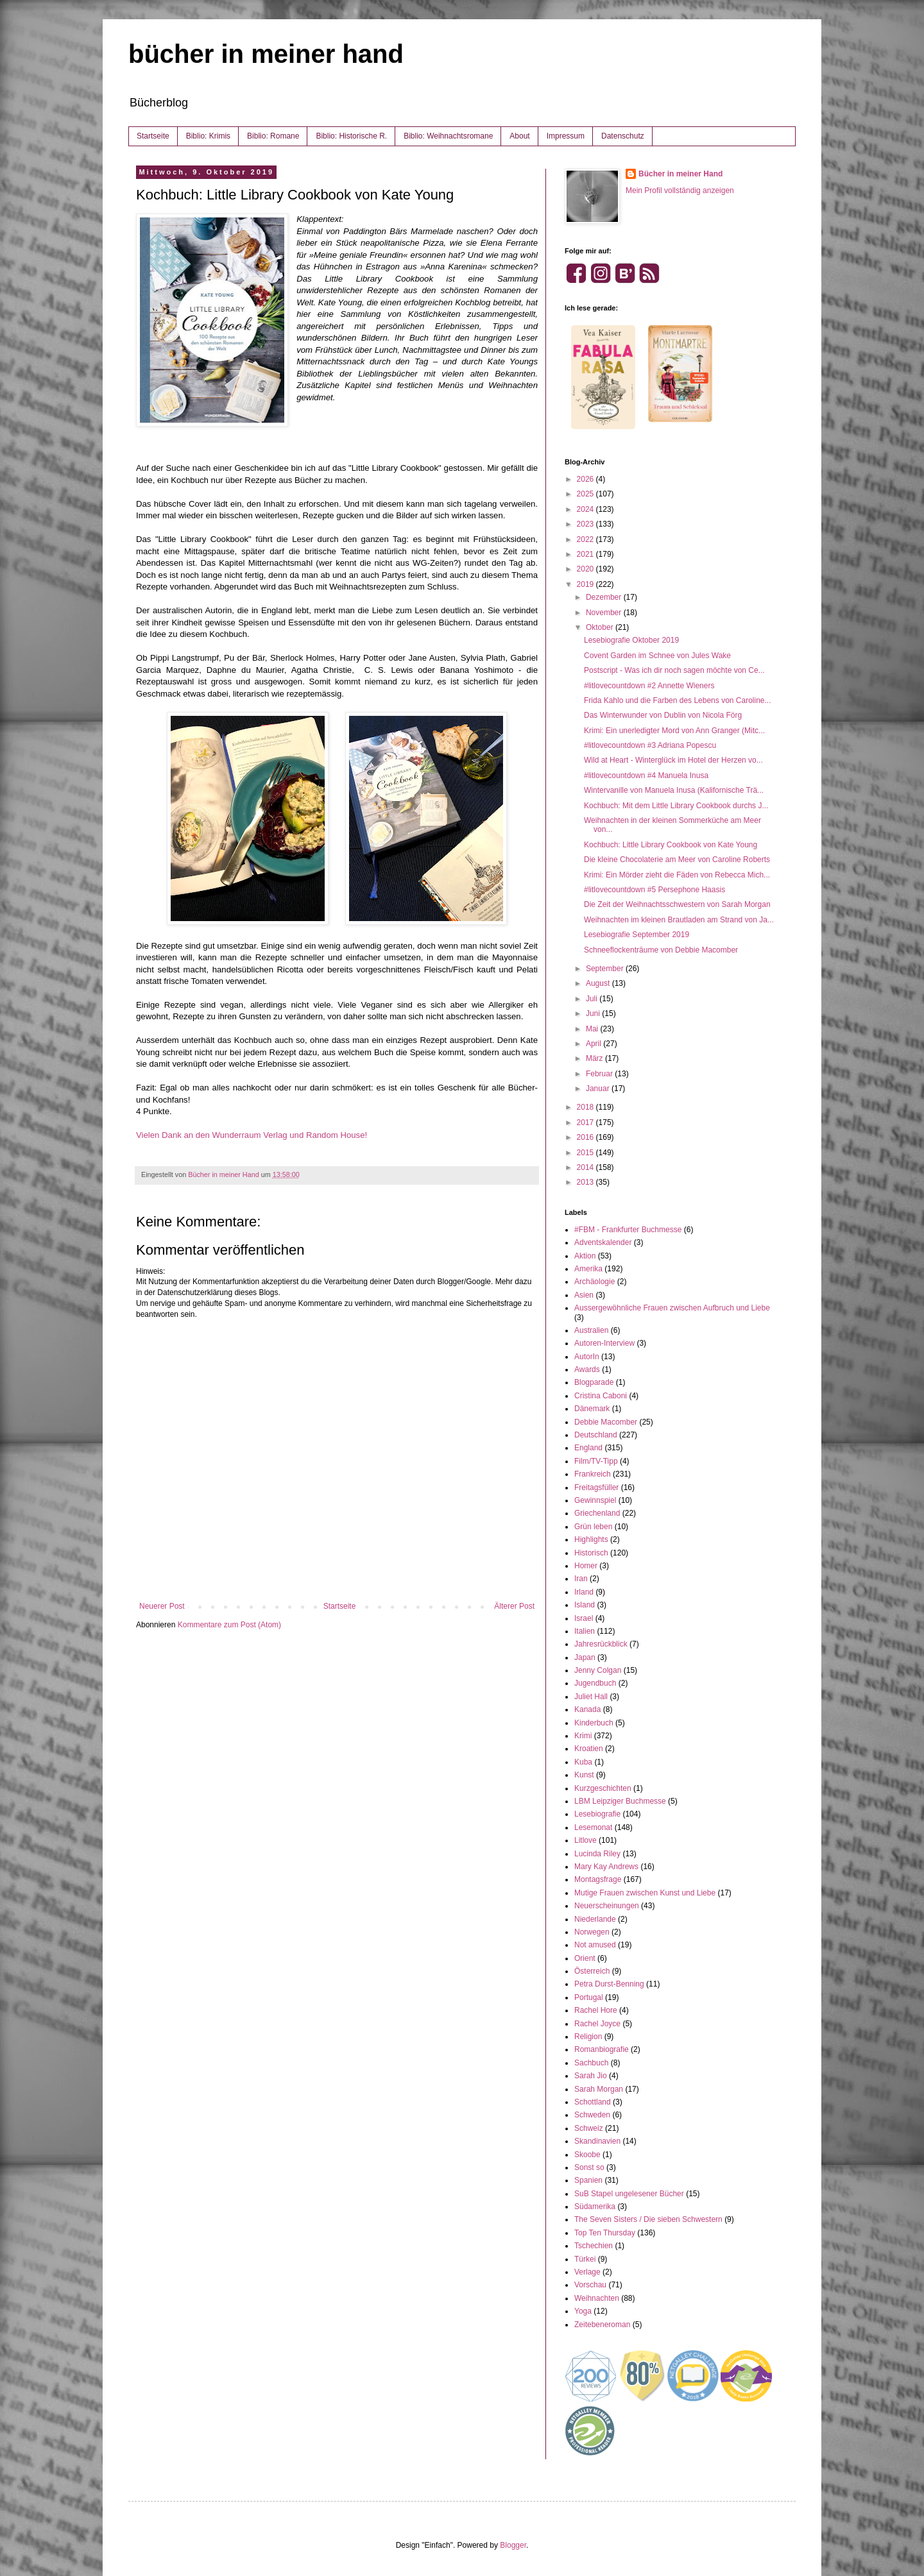  Describe the element at coordinates (586, 509) in the screenshot. I see `2024` at that location.